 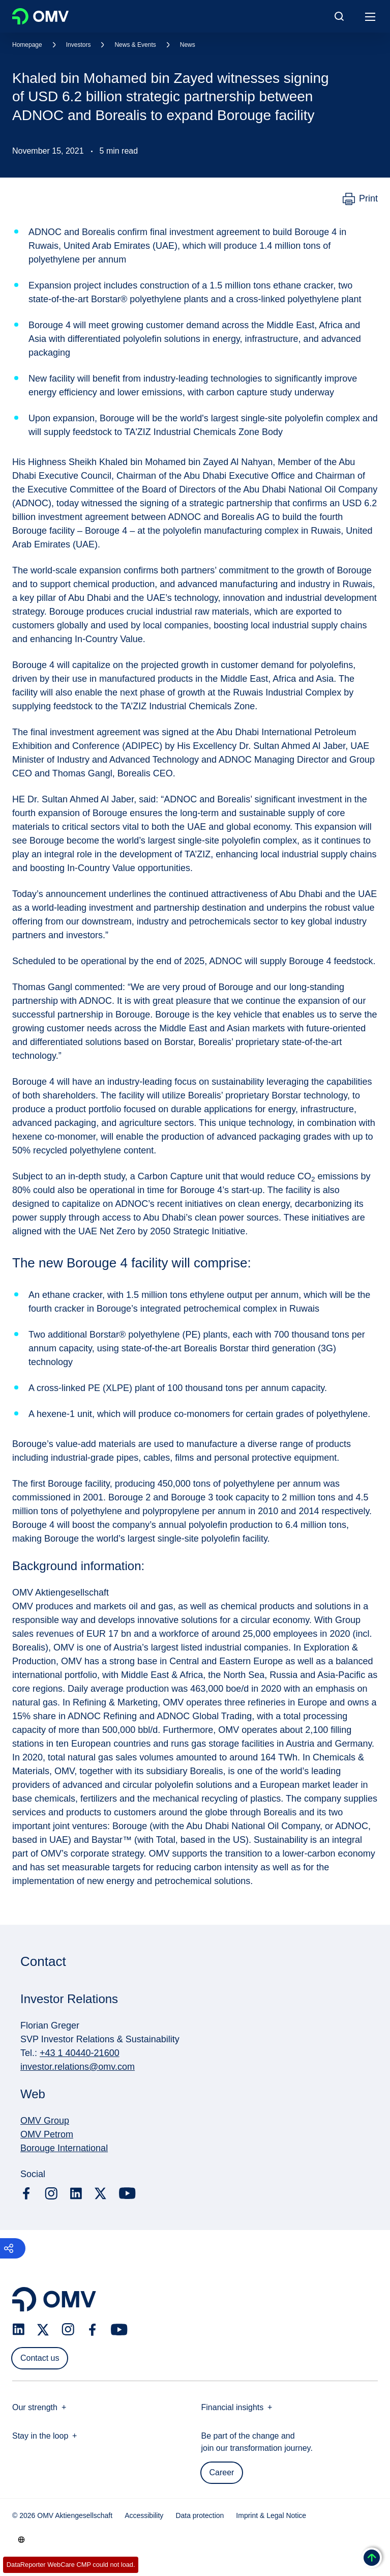 I want to click on [facebook.com], so click(x=26, y=2193).